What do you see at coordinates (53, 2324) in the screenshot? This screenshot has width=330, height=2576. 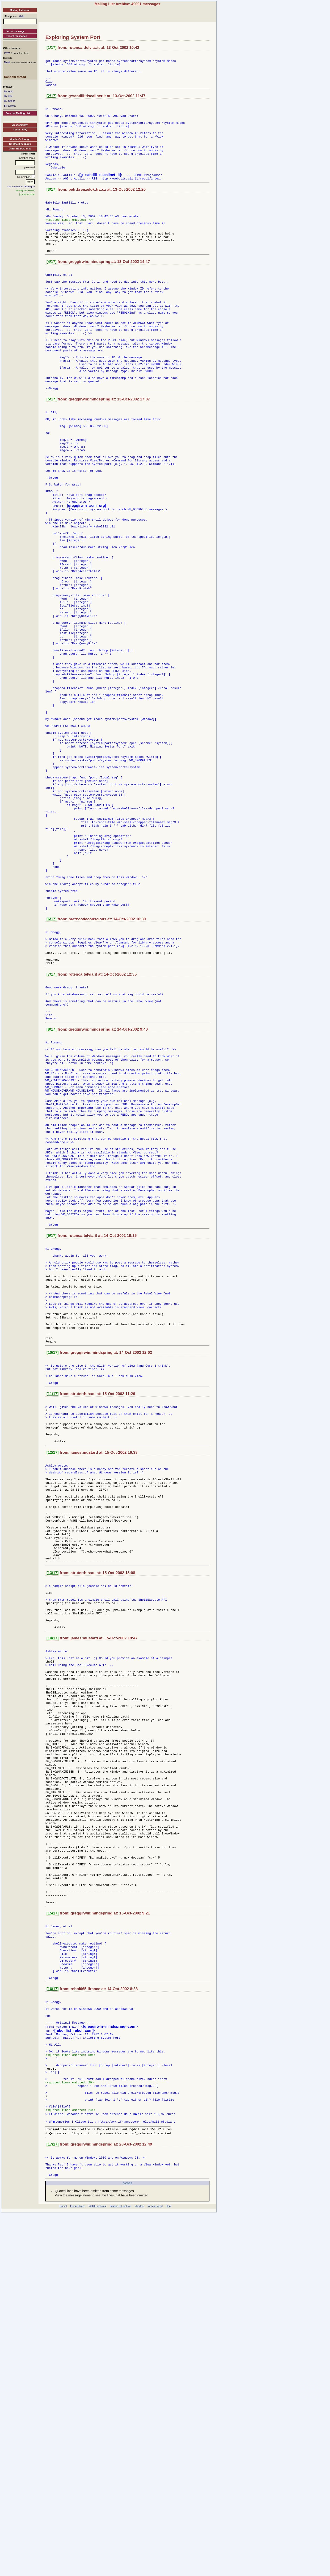 I see `[16/17]` at bounding box center [53, 2324].